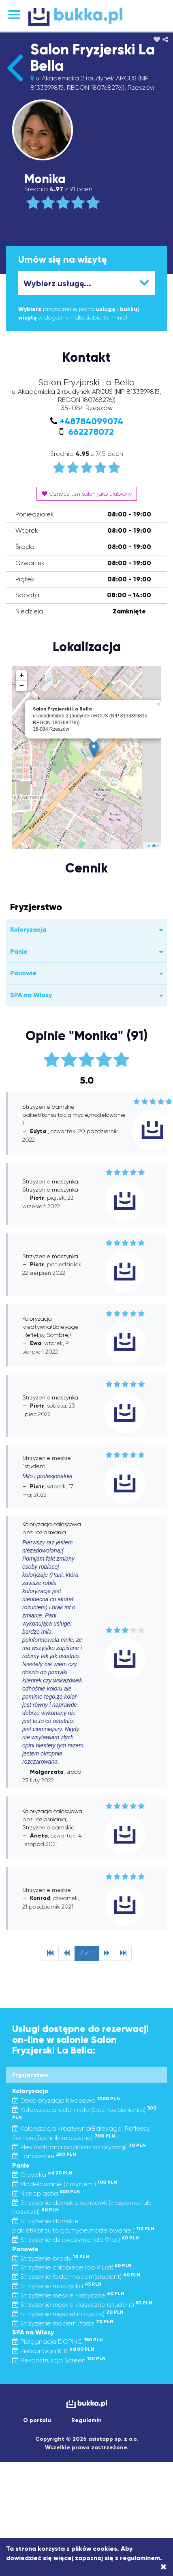 Image resolution: width=173 pixels, height=2576 pixels. Describe the element at coordinates (21, 686) in the screenshot. I see `− [button]` at that location.